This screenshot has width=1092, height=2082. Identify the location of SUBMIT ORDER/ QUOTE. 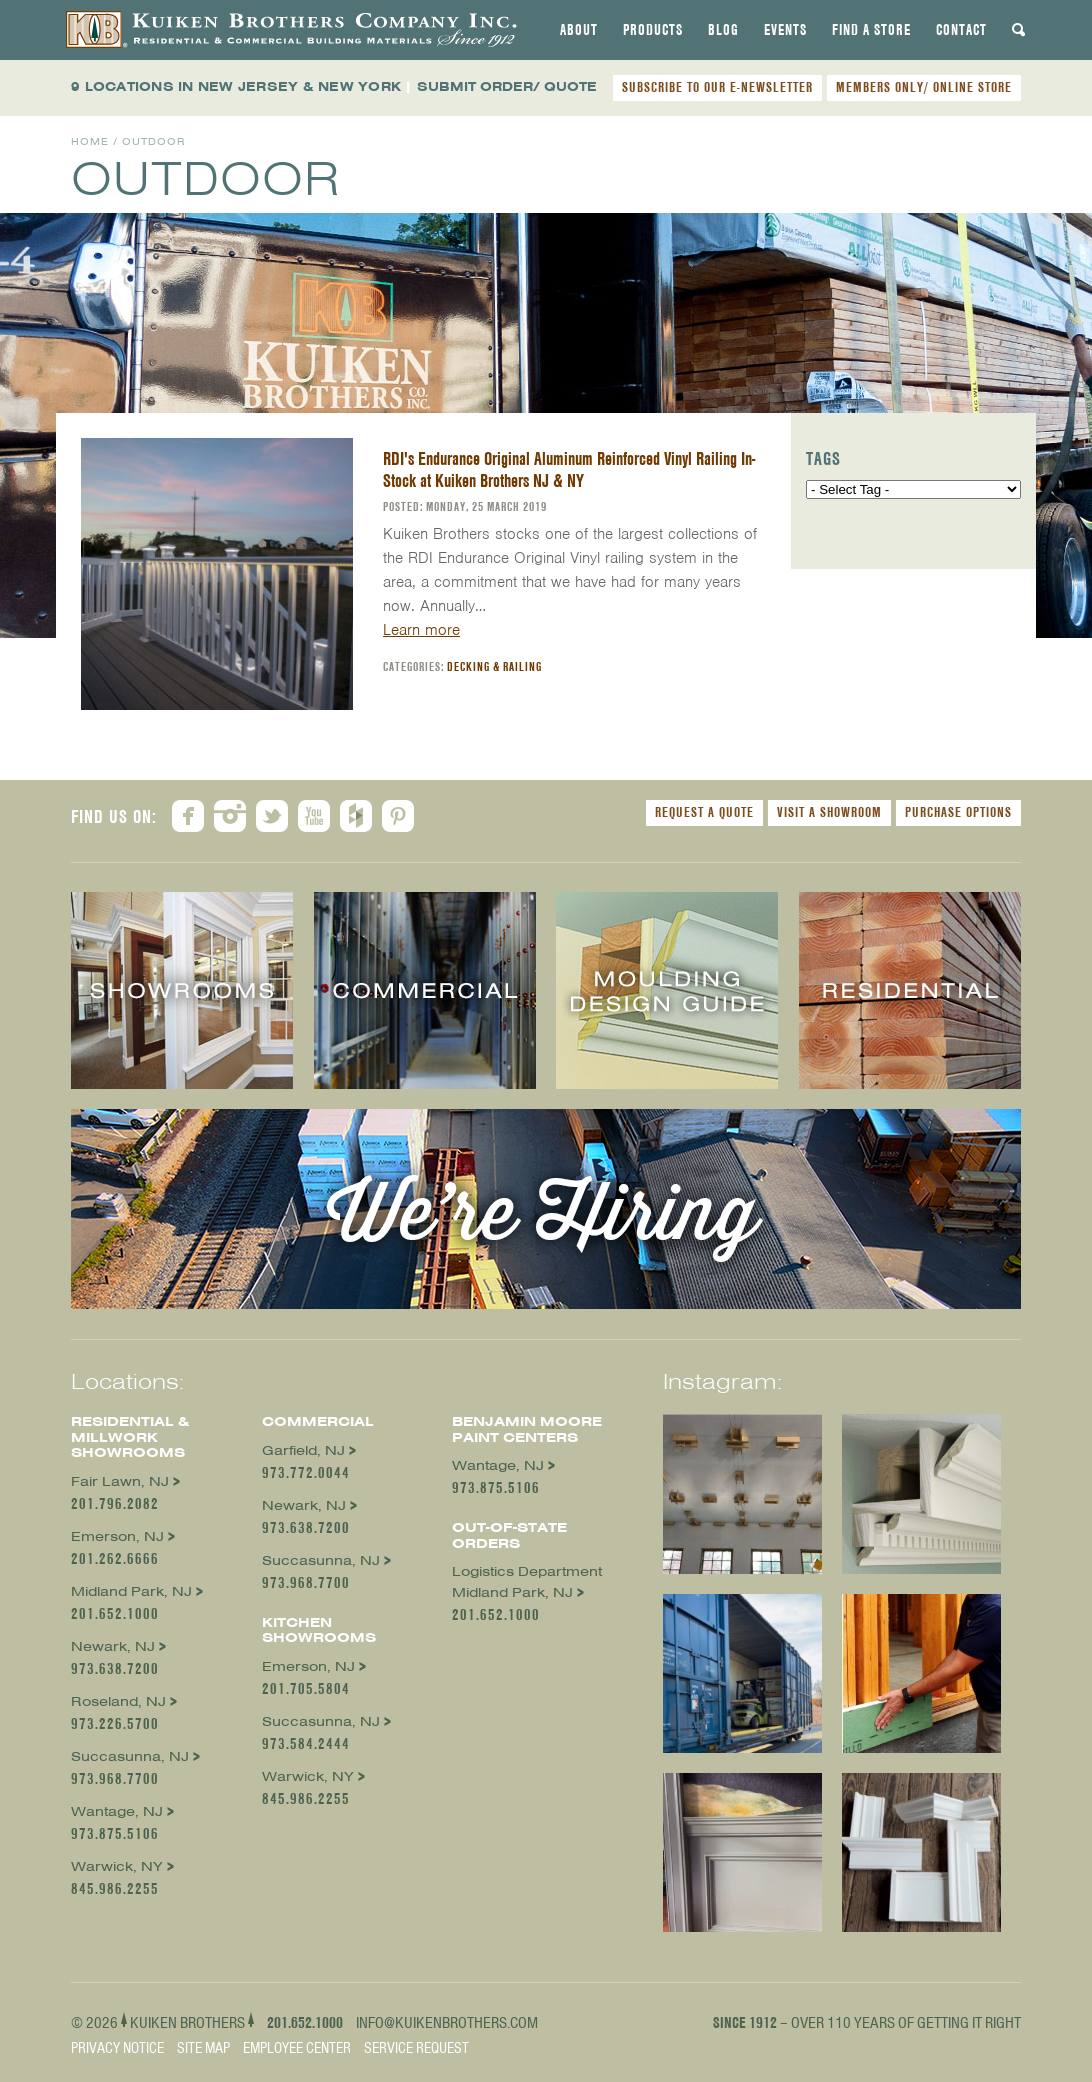
(507, 86).